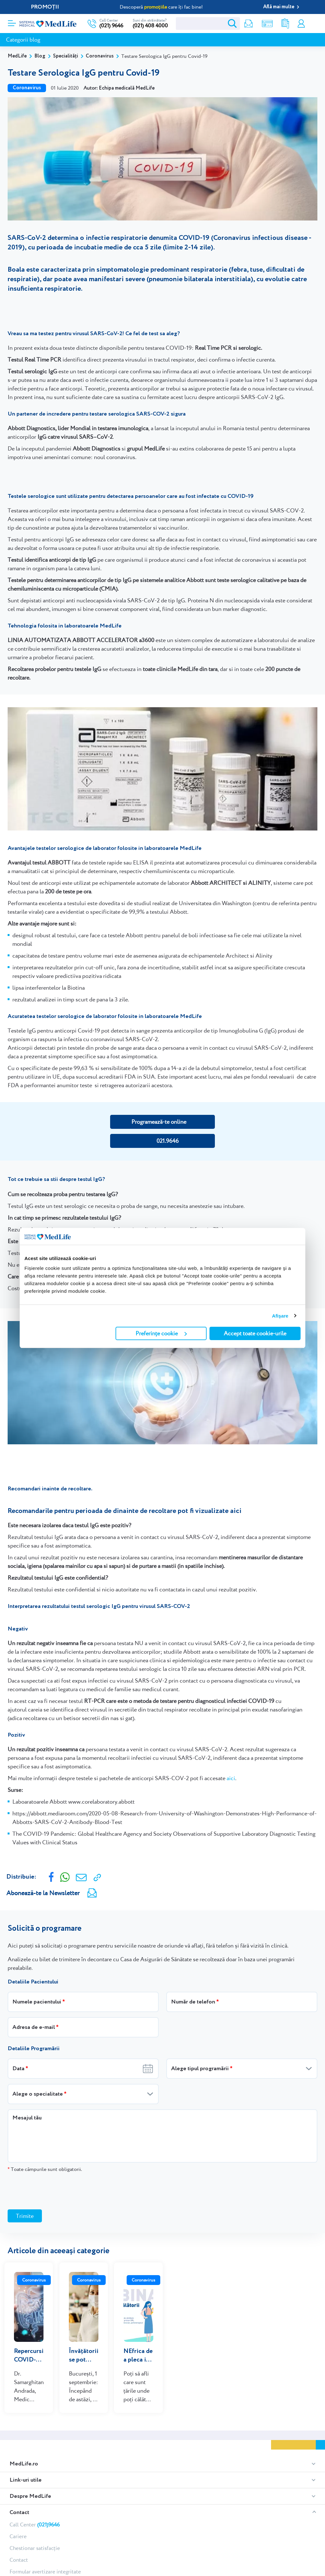 The width and height of the screenshot is (325, 2576). What do you see at coordinates (30, 2487) in the screenshot?
I see `Despre MedLife` at bounding box center [30, 2487].